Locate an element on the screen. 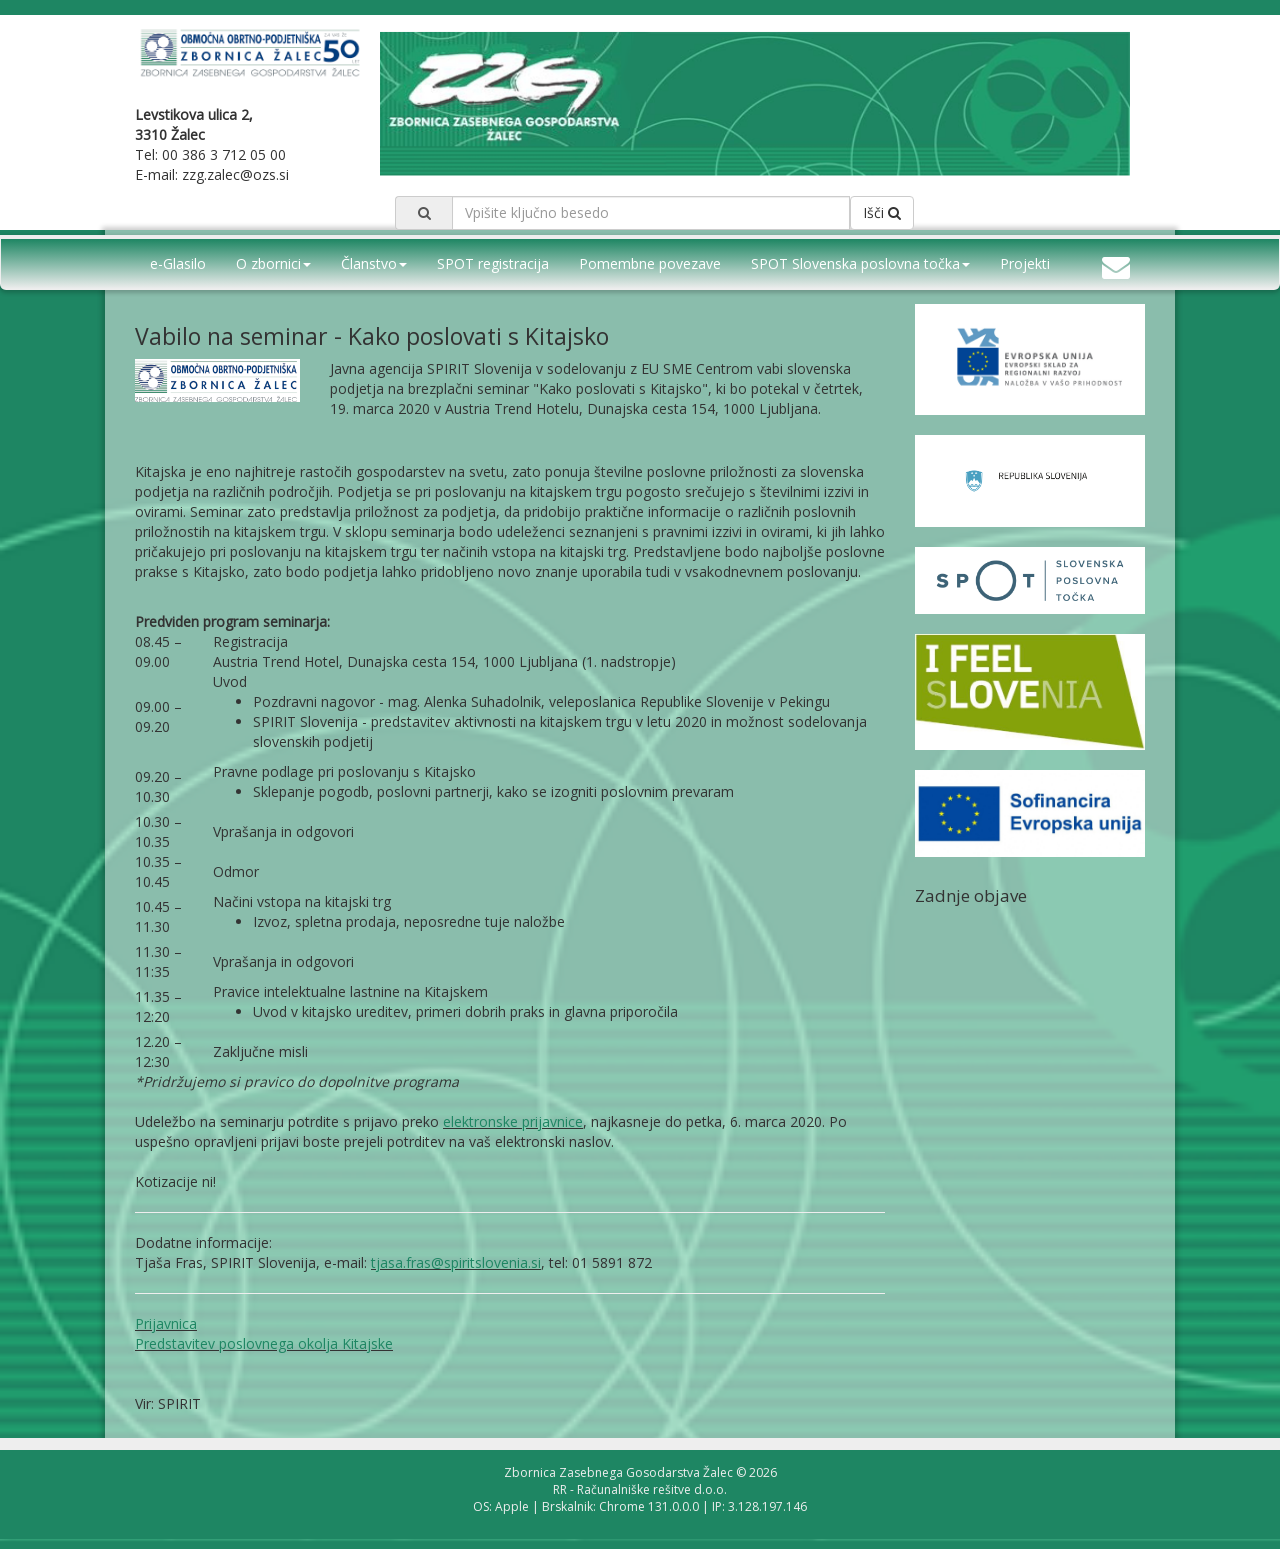  Prijavnica is located at coordinates (166, 1323).